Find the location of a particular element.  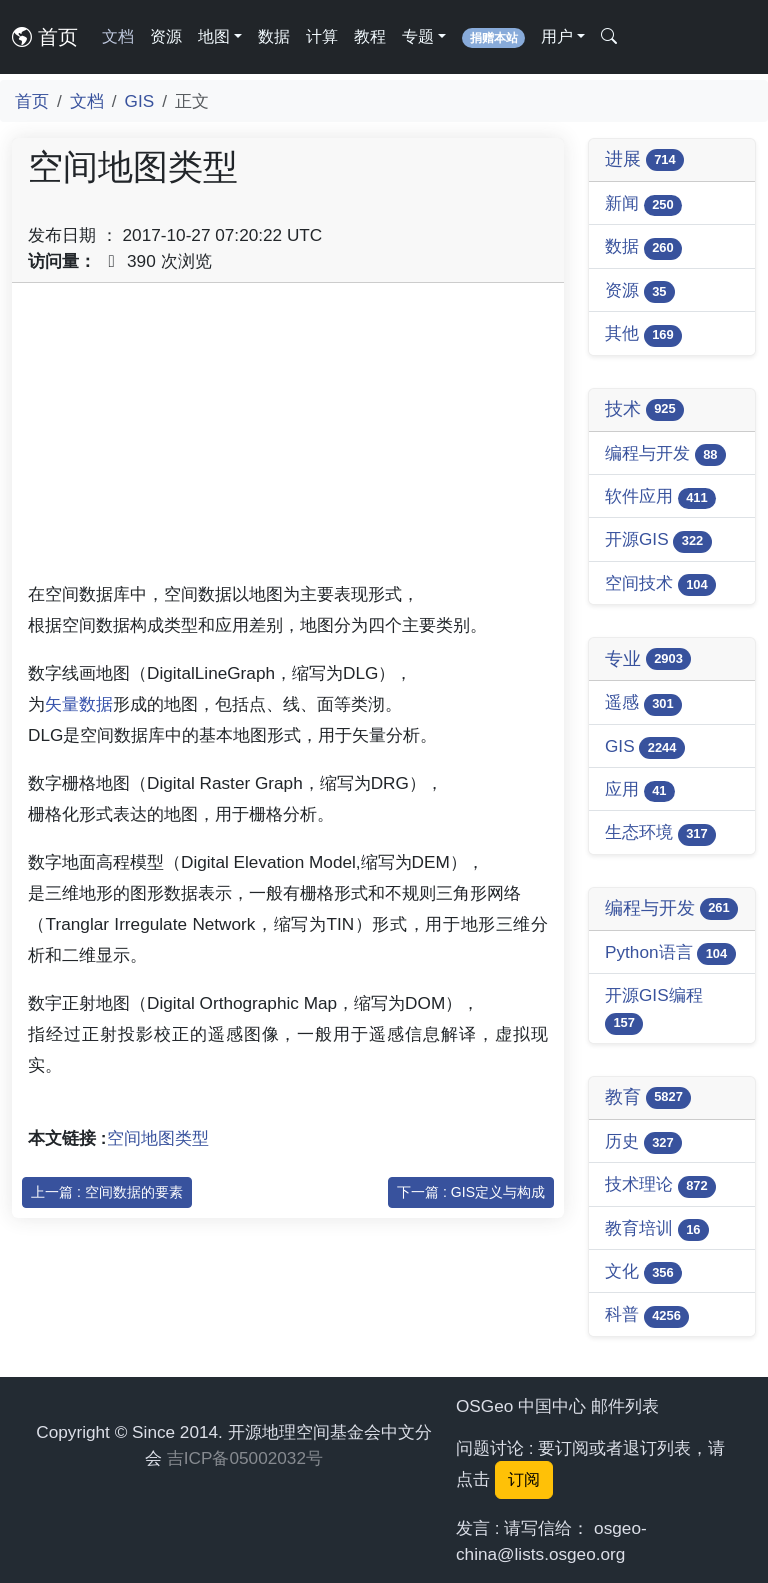

空间技术 is located at coordinates (660, 584).